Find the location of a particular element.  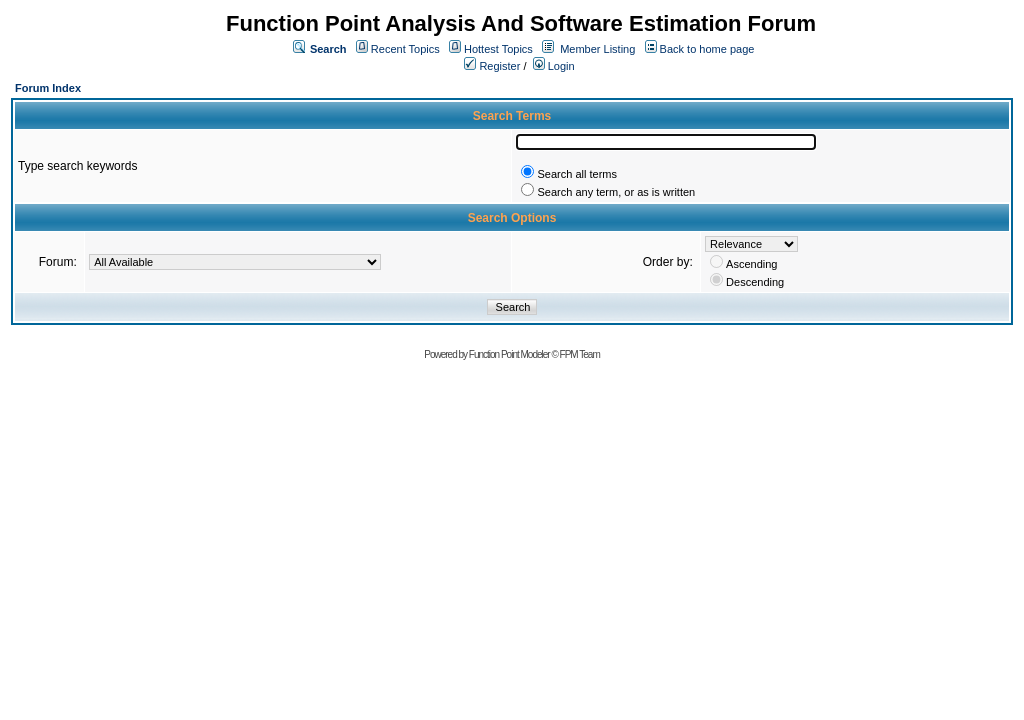

Ascending is located at coordinates (751, 264).